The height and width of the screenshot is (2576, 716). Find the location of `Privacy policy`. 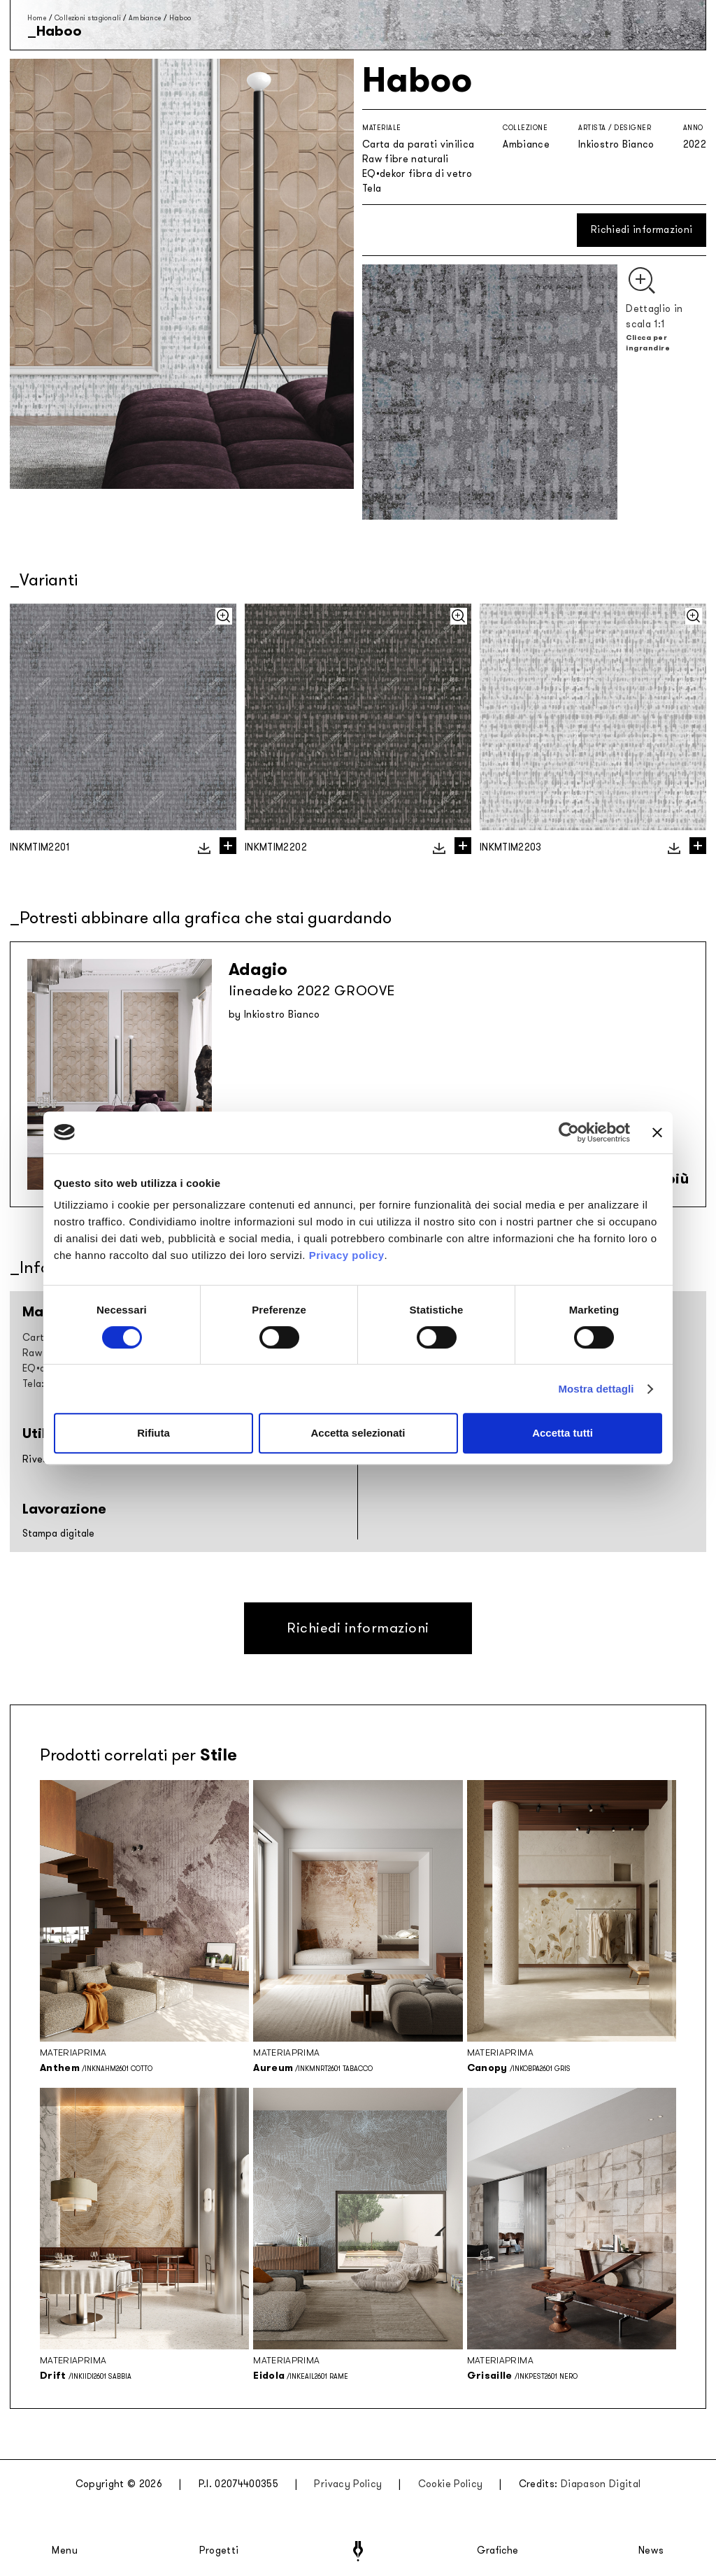

Privacy policy is located at coordinates (347, 1255).